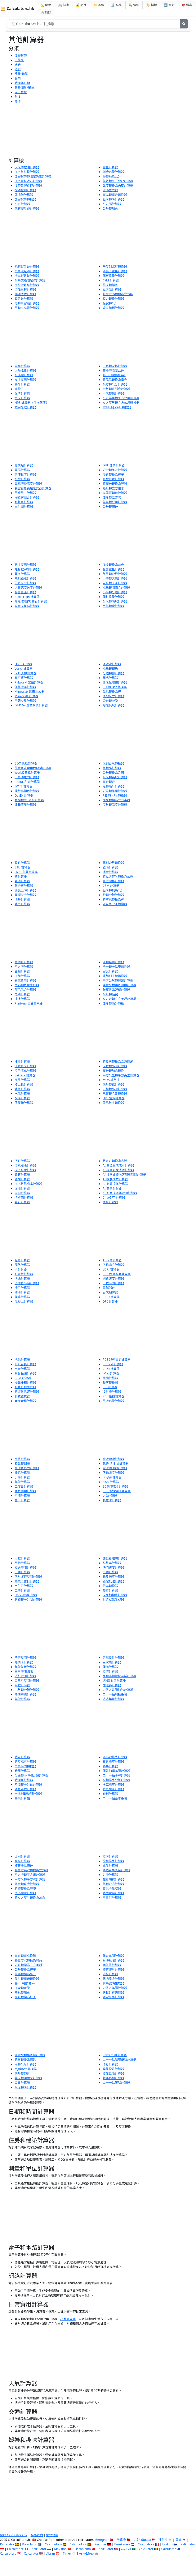 The image size is (196, 2576). I want to click on 時間轉十進位計算器, so click(28, 1784).